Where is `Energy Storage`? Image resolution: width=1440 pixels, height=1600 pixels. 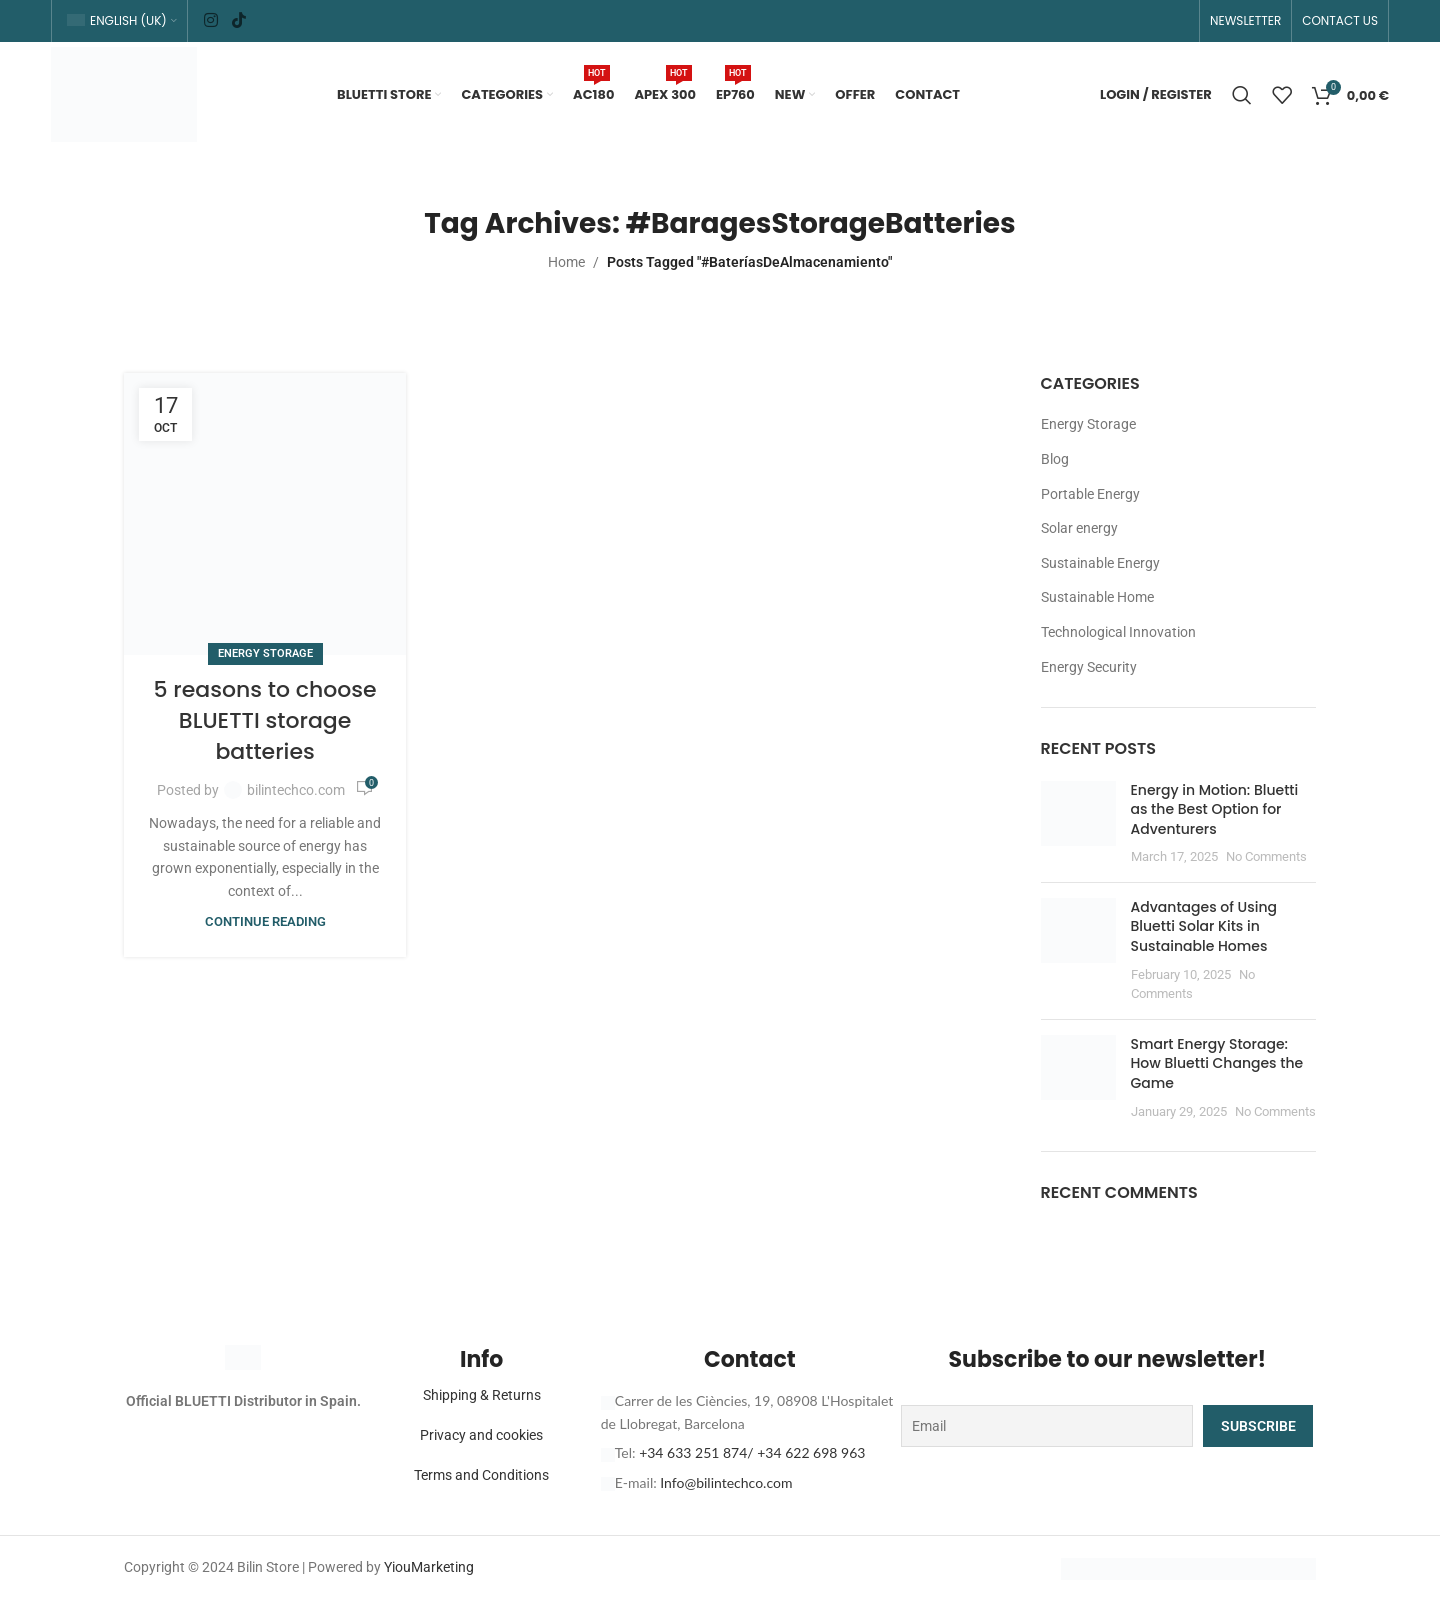 Energy Storage is located at coordinates (265, 653).